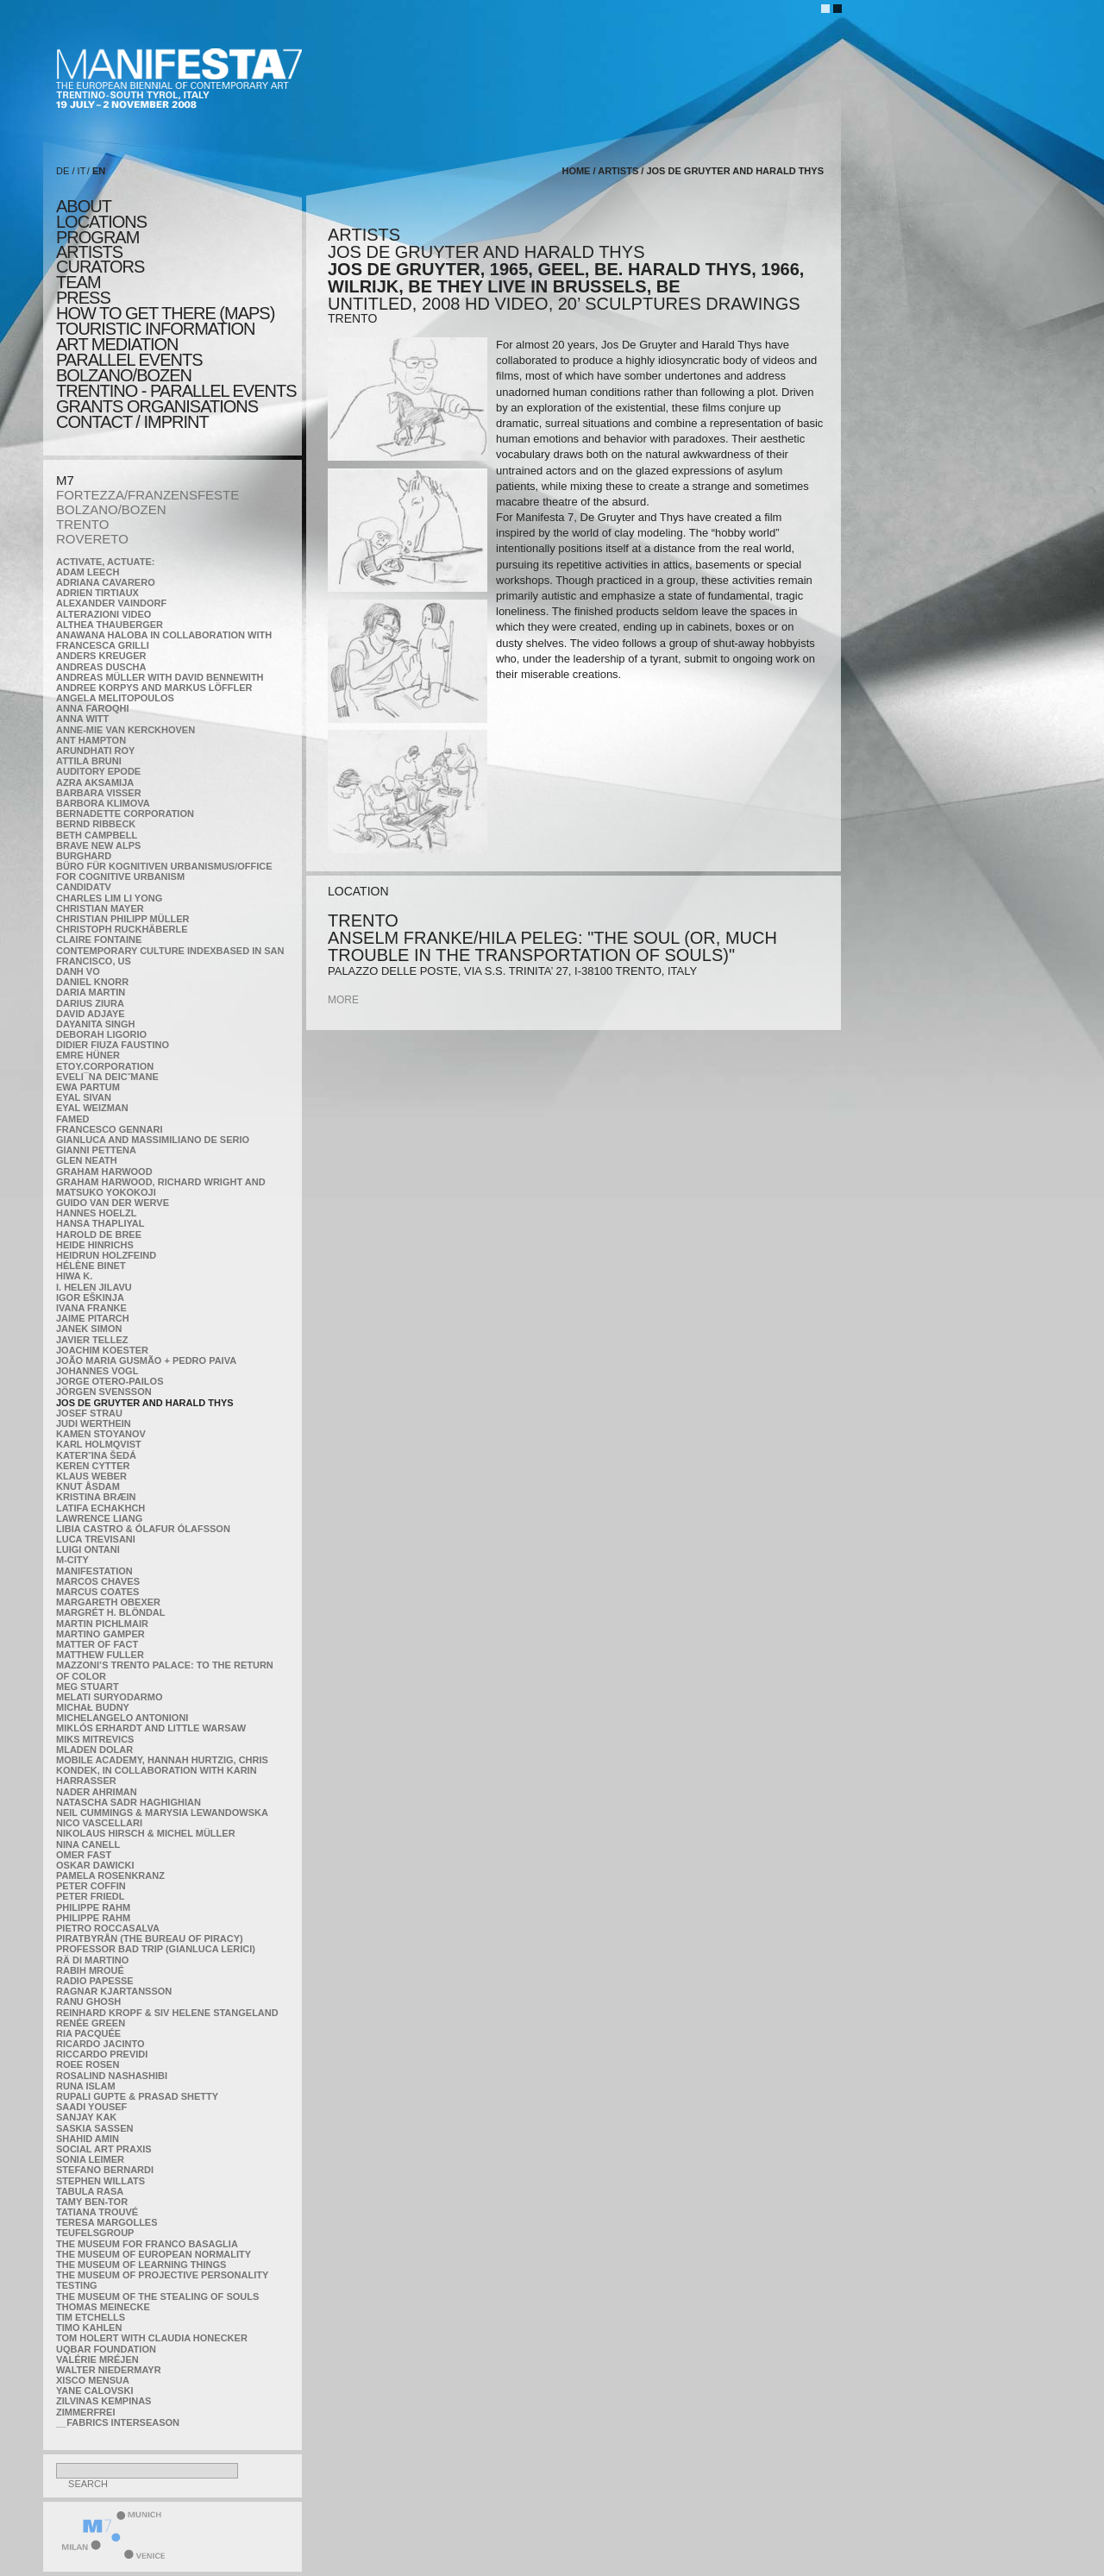  I want to click on Danh Vo, so click(78, 971).